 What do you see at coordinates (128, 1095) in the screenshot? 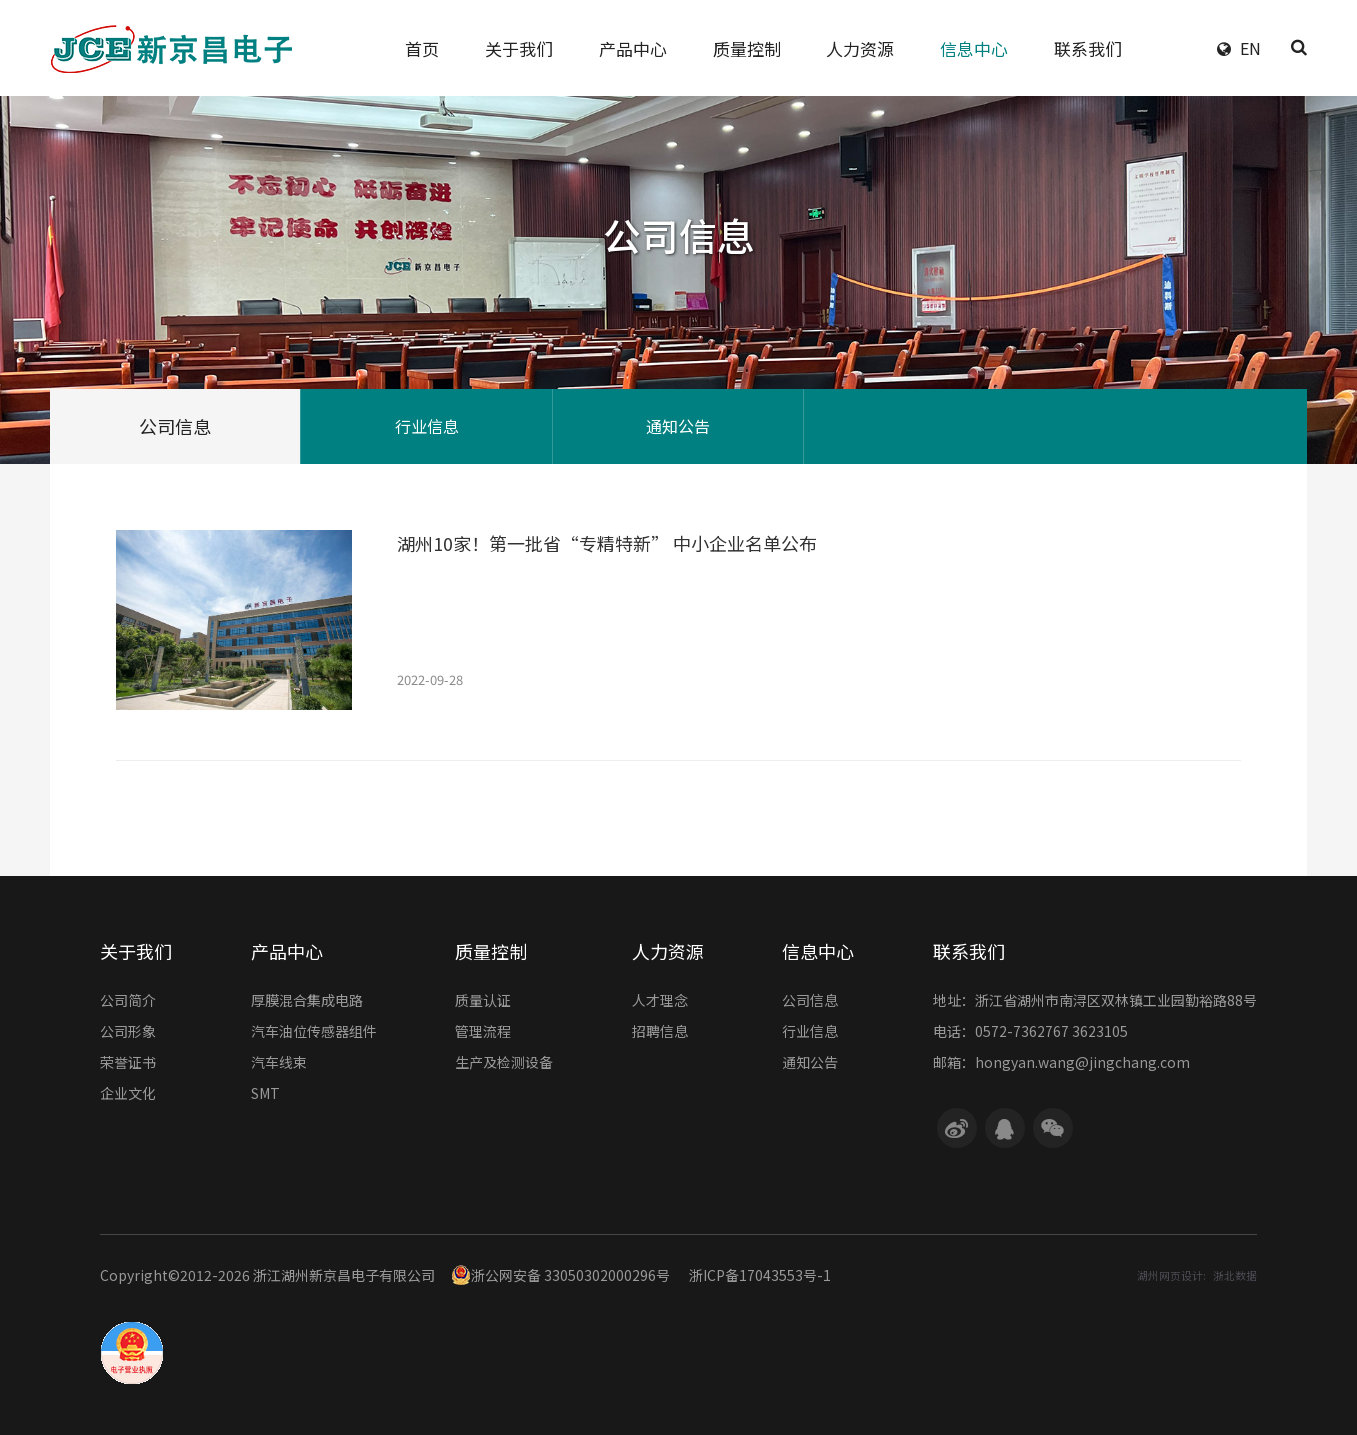
I see `企业文化` at bounding box center [128, 1095].